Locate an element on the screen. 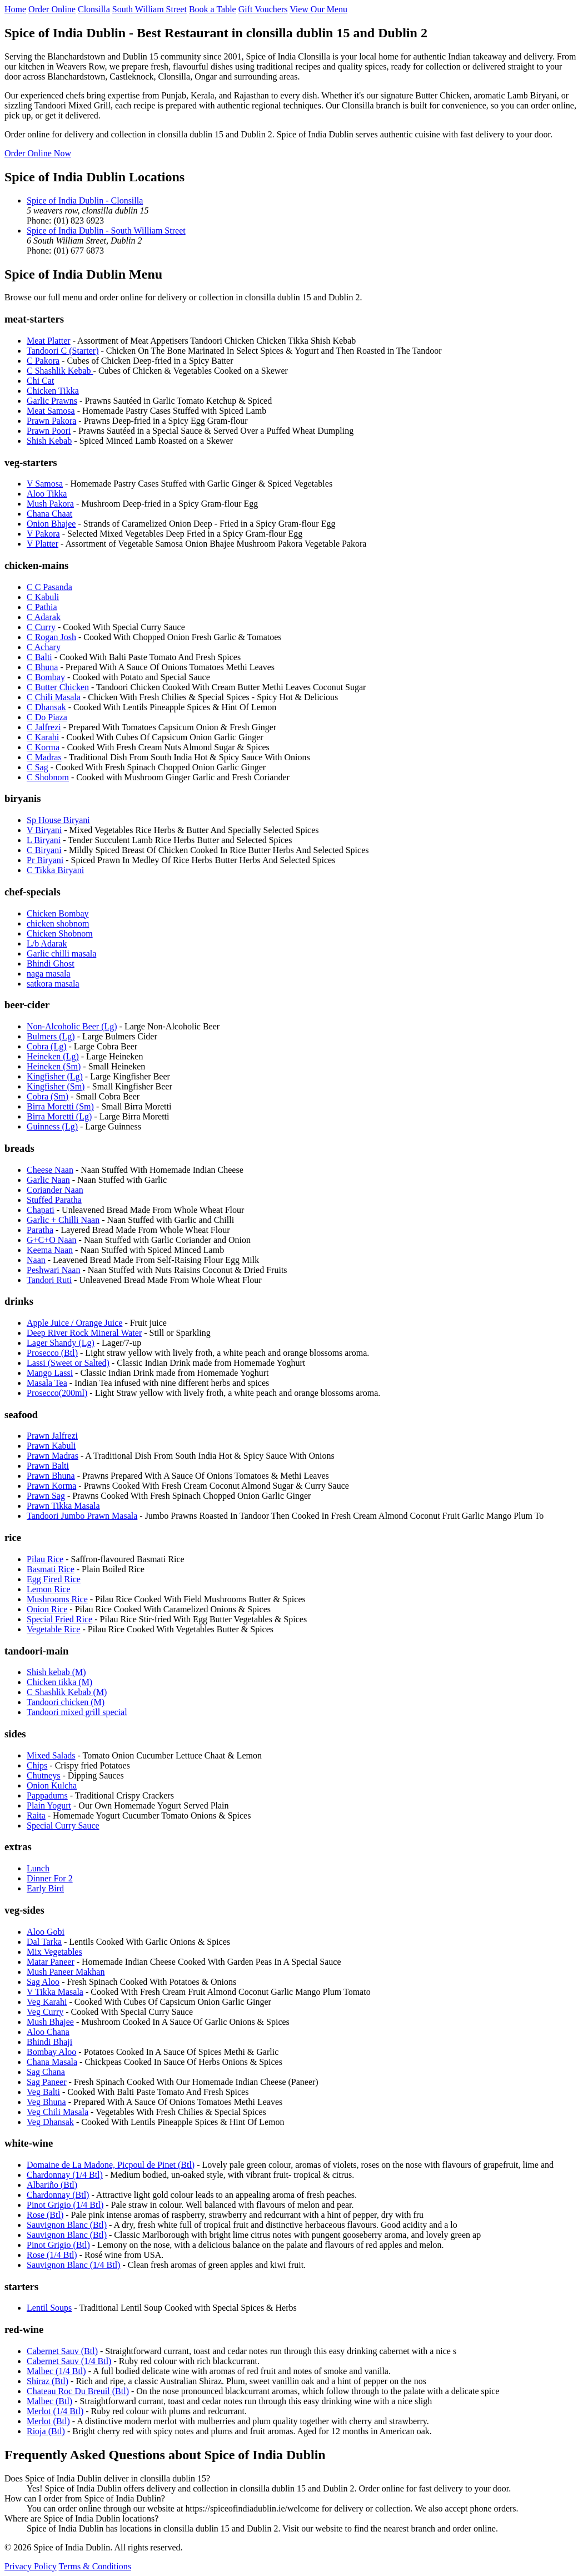  Prawn Kabuli is located at coordinates (51, 1445).